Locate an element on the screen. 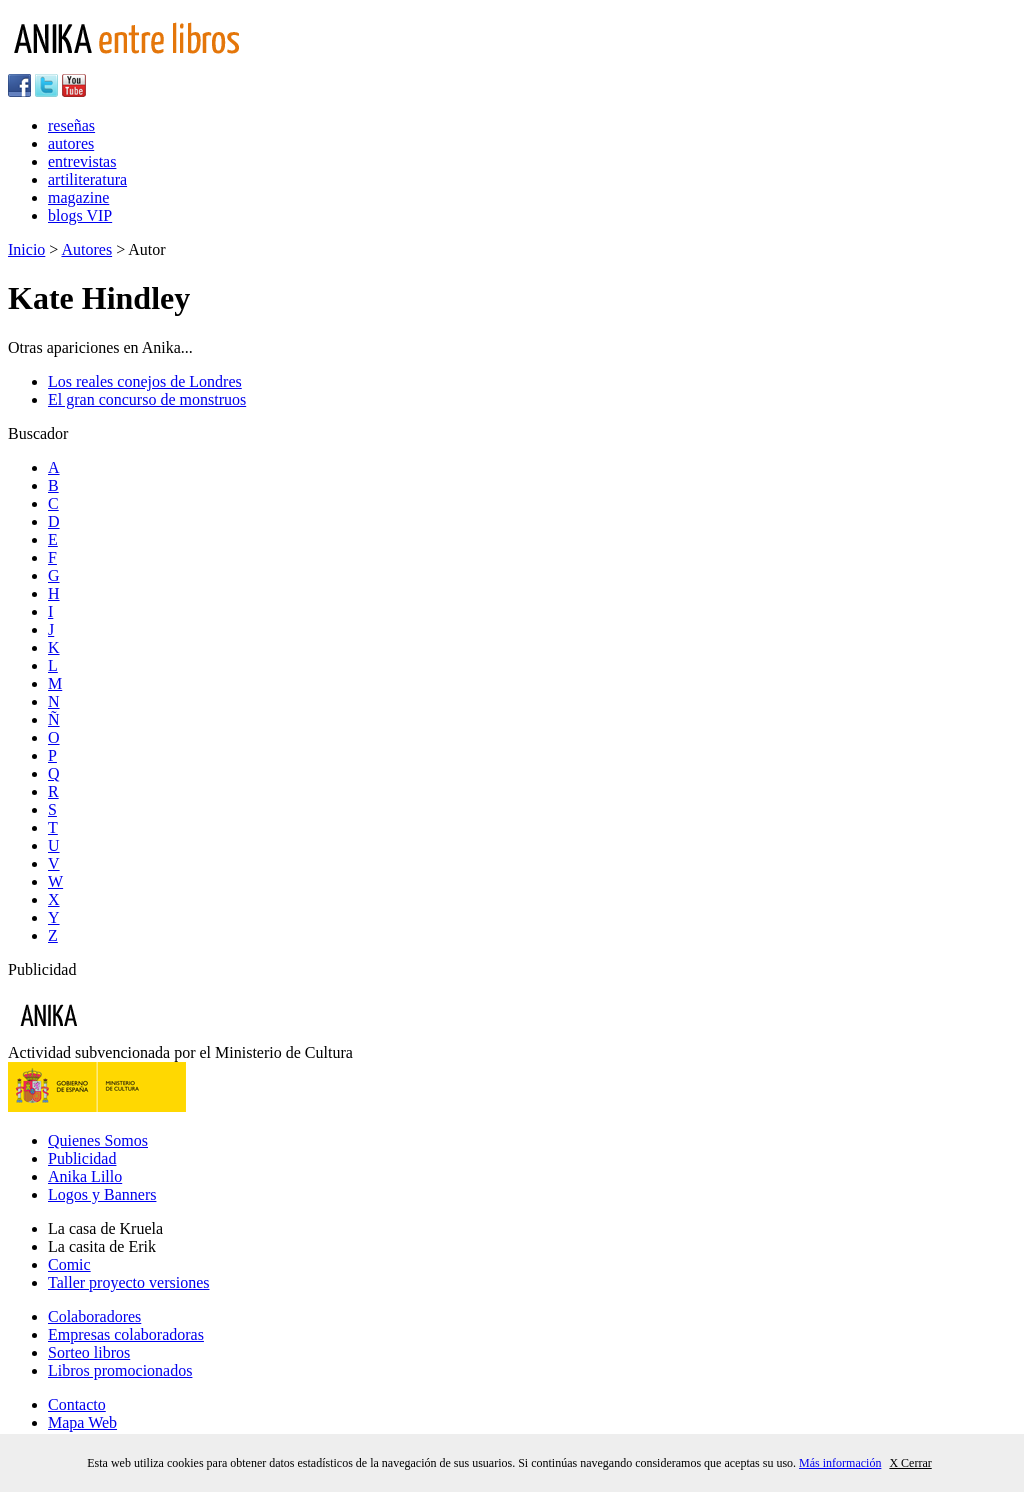  El gran concurso de monstruos is located at coordinates (147, 399).